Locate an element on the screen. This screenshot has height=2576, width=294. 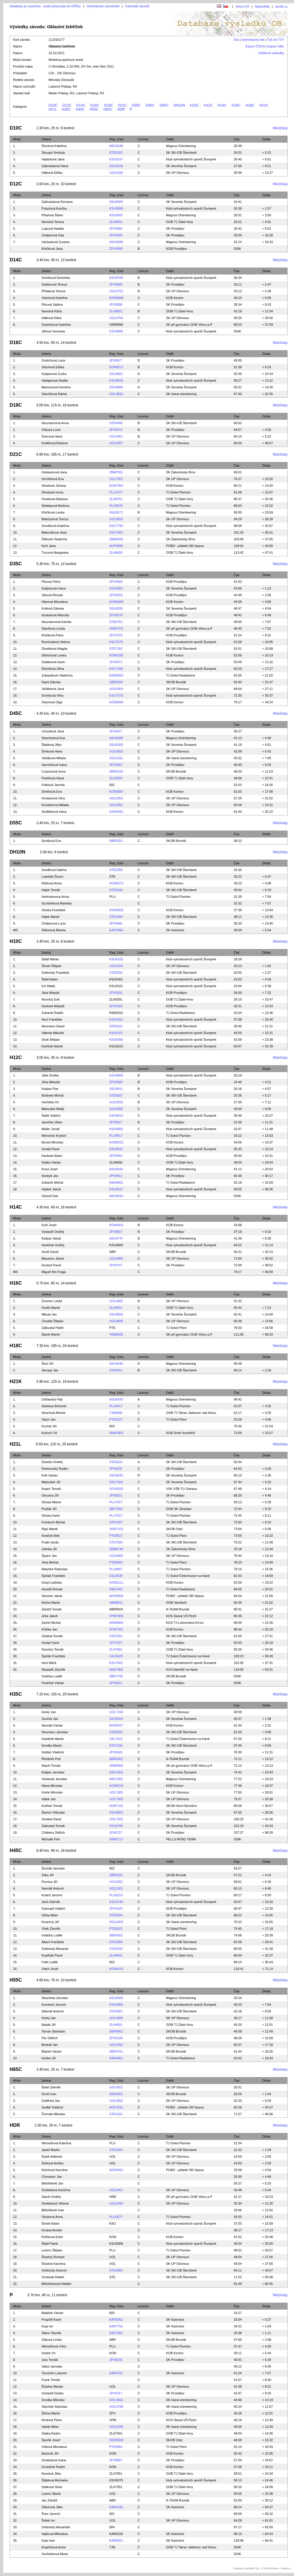
Pavlíček Václav is located at coordinates (53, 1683).